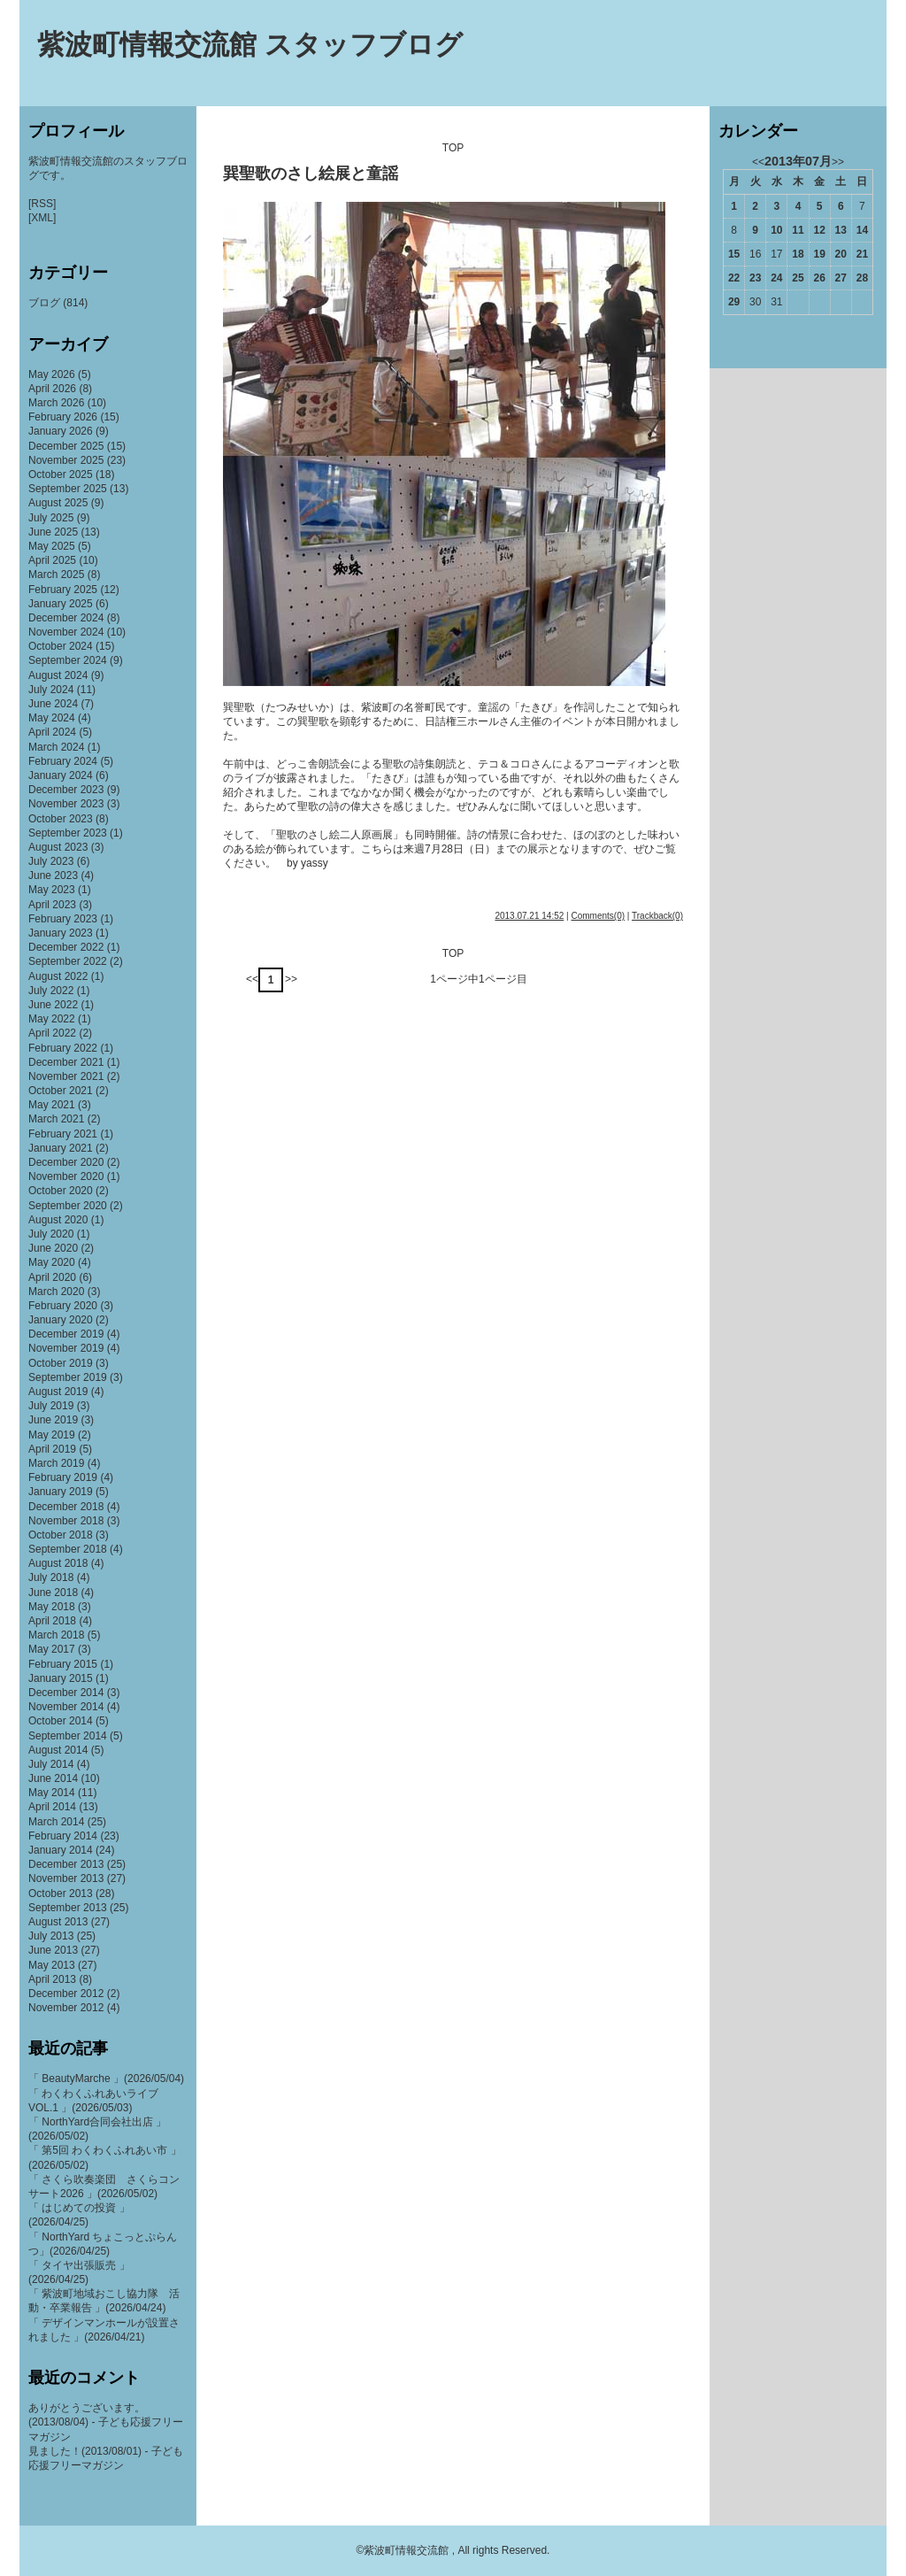 Image resolution: width=906 pixels, height=2576 pixels. Describe the element at coordinates (42, 218) in the screenshot. I see `[XML]` at that location.